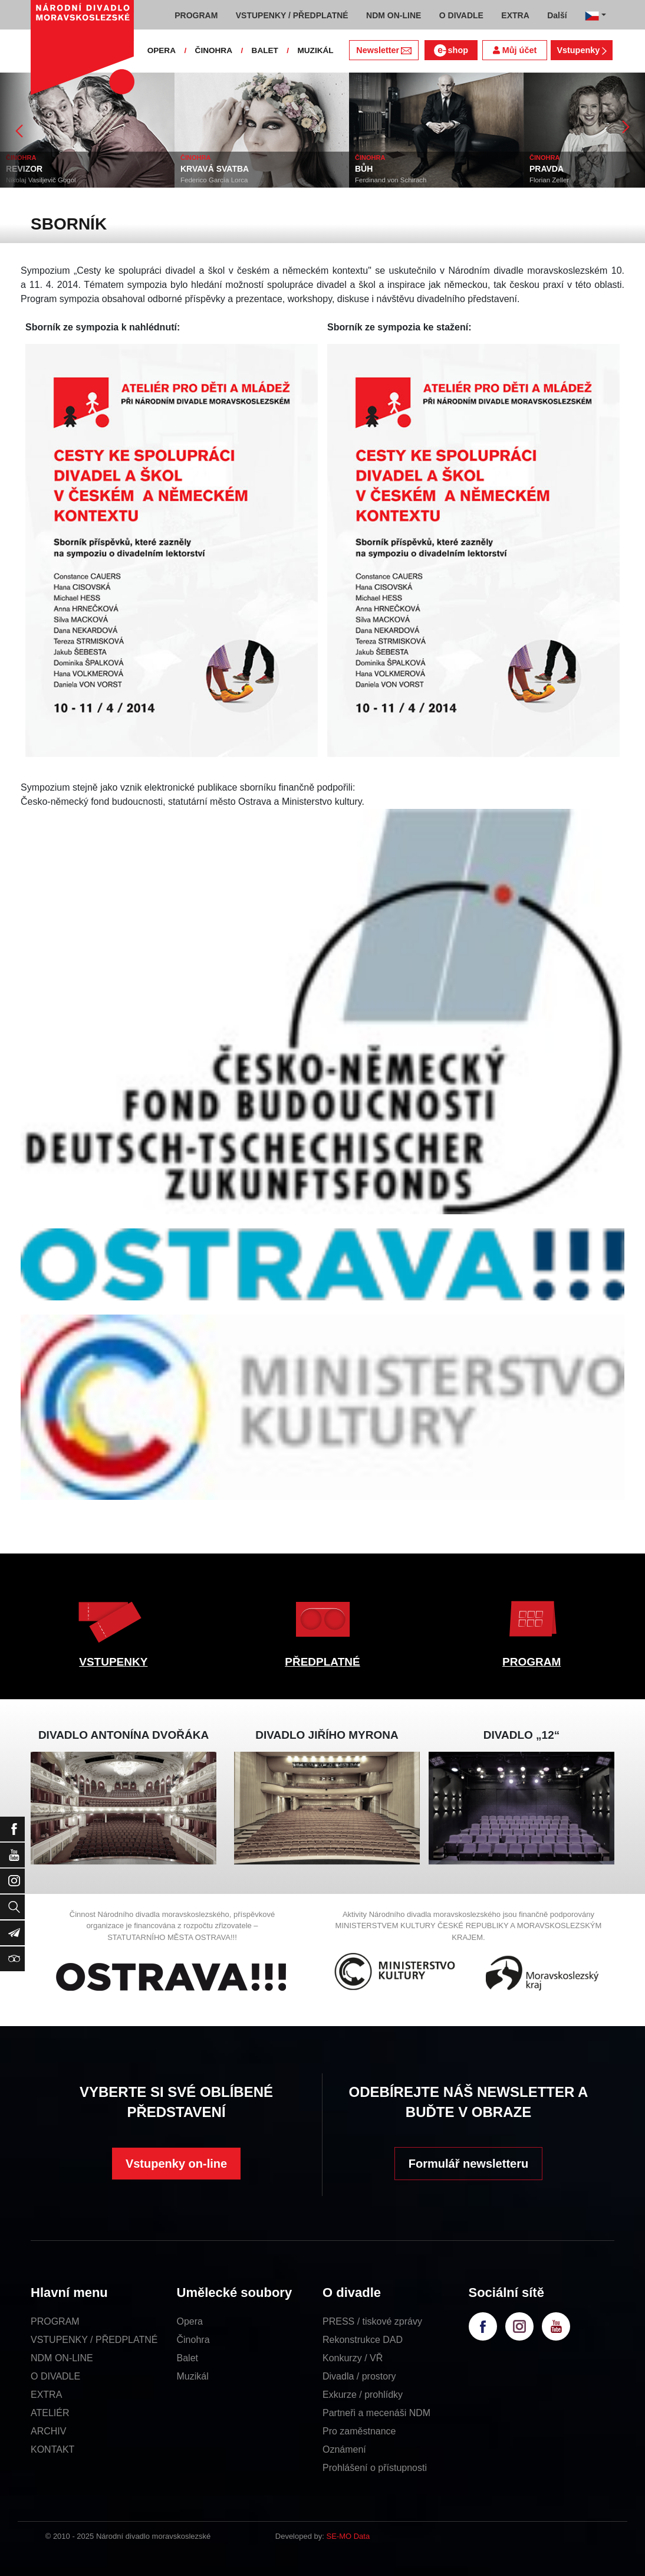 This screenshot has height=2576, width=645. Describe the element at coordinates (190, 2321) in the screenshot. I see `Opera` at that location.